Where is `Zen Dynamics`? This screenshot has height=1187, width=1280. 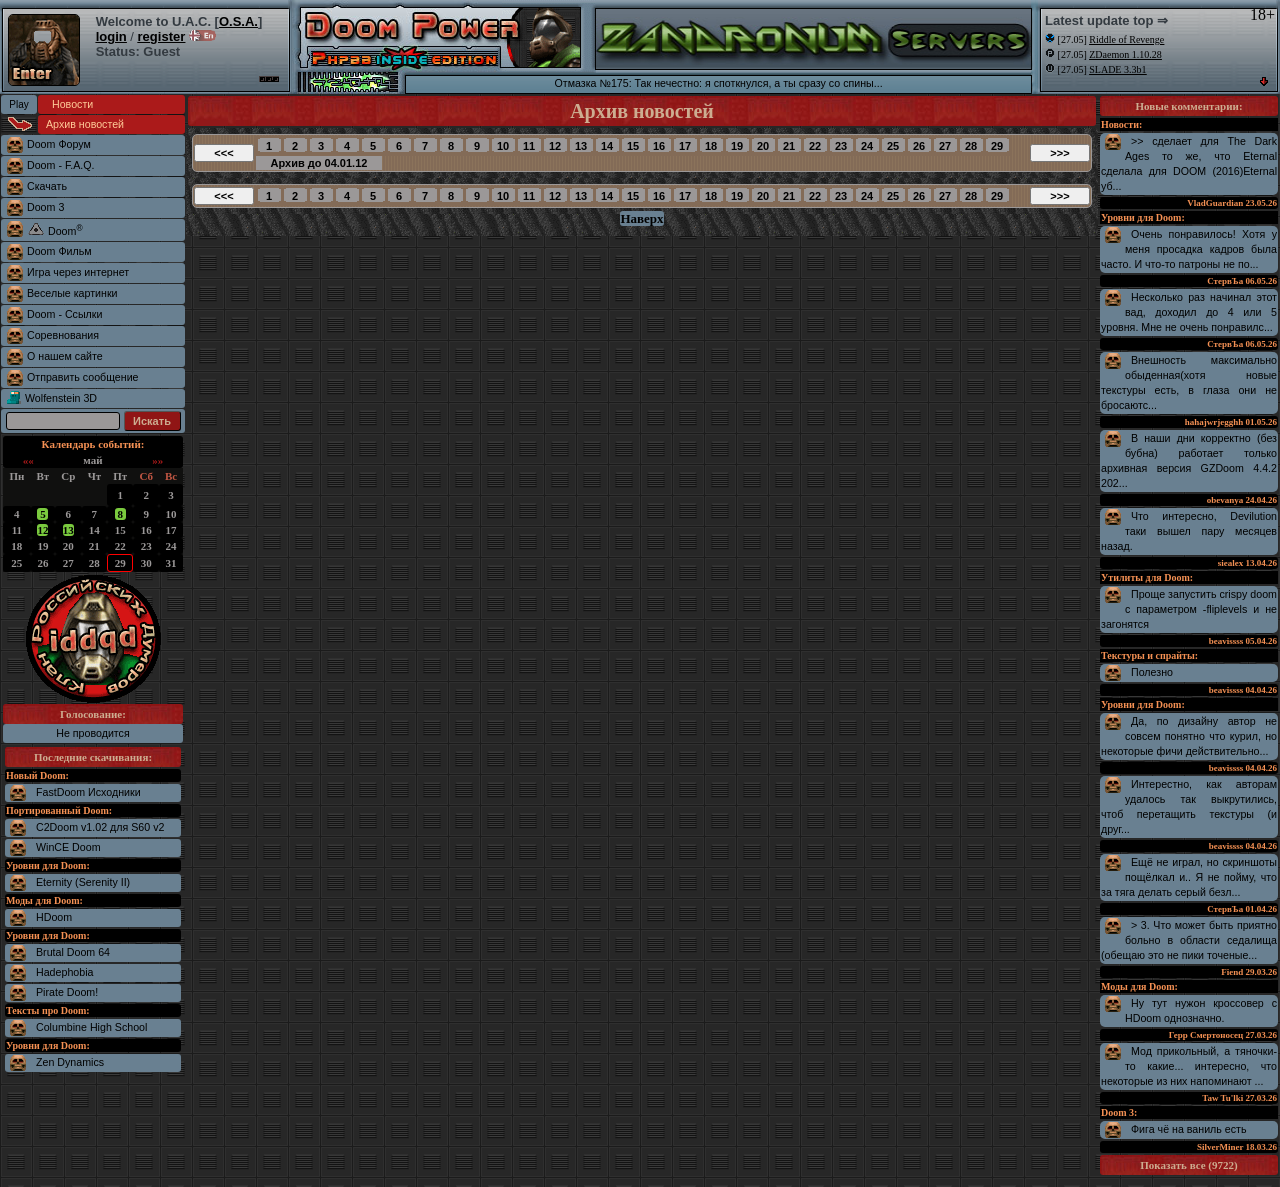
Zen Dynamics is located at coordinates (70, 1062).